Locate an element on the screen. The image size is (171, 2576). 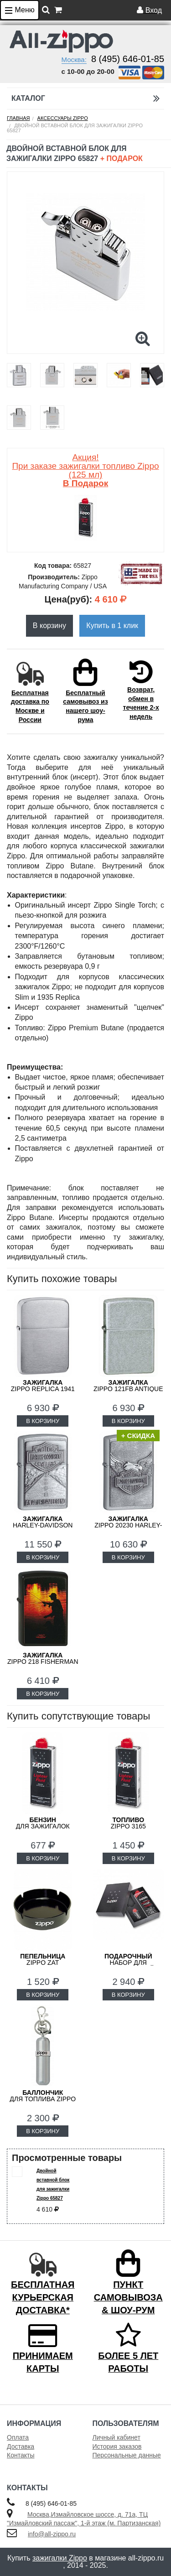
зажигалки Zippo is located at coordinates (59, 2558).